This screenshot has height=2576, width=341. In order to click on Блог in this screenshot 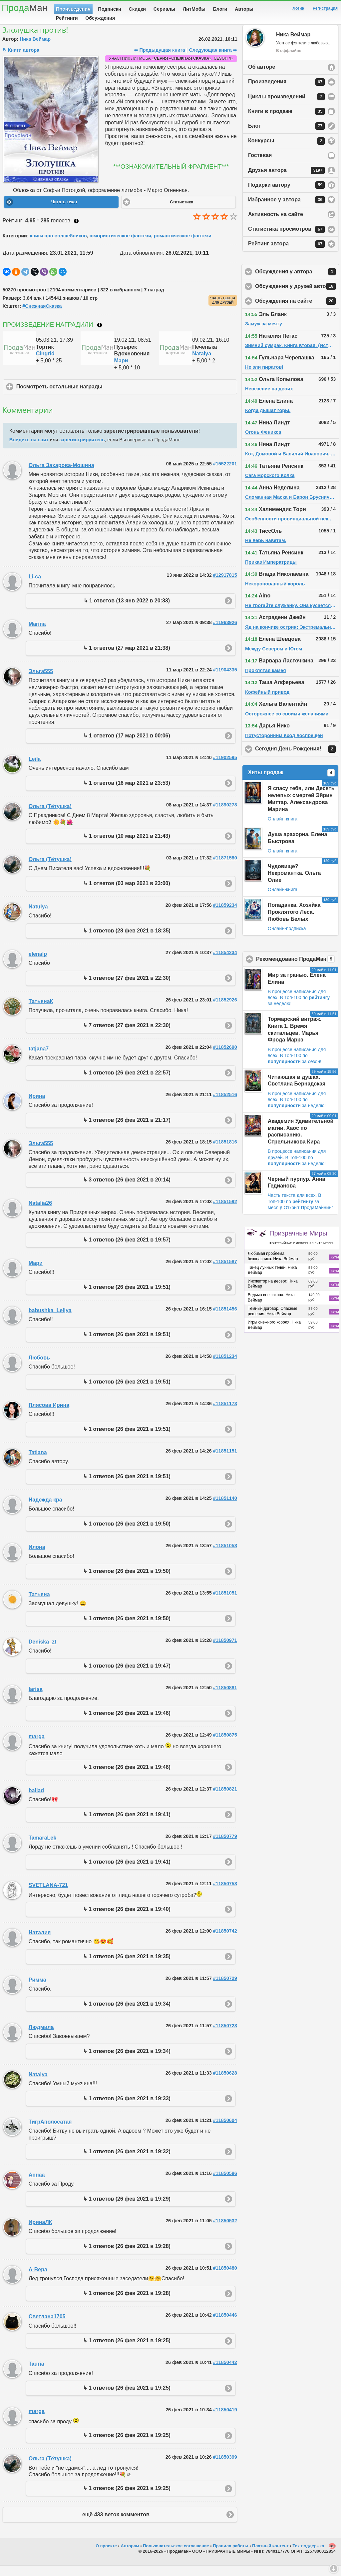, I will do `click(286, 136)`.